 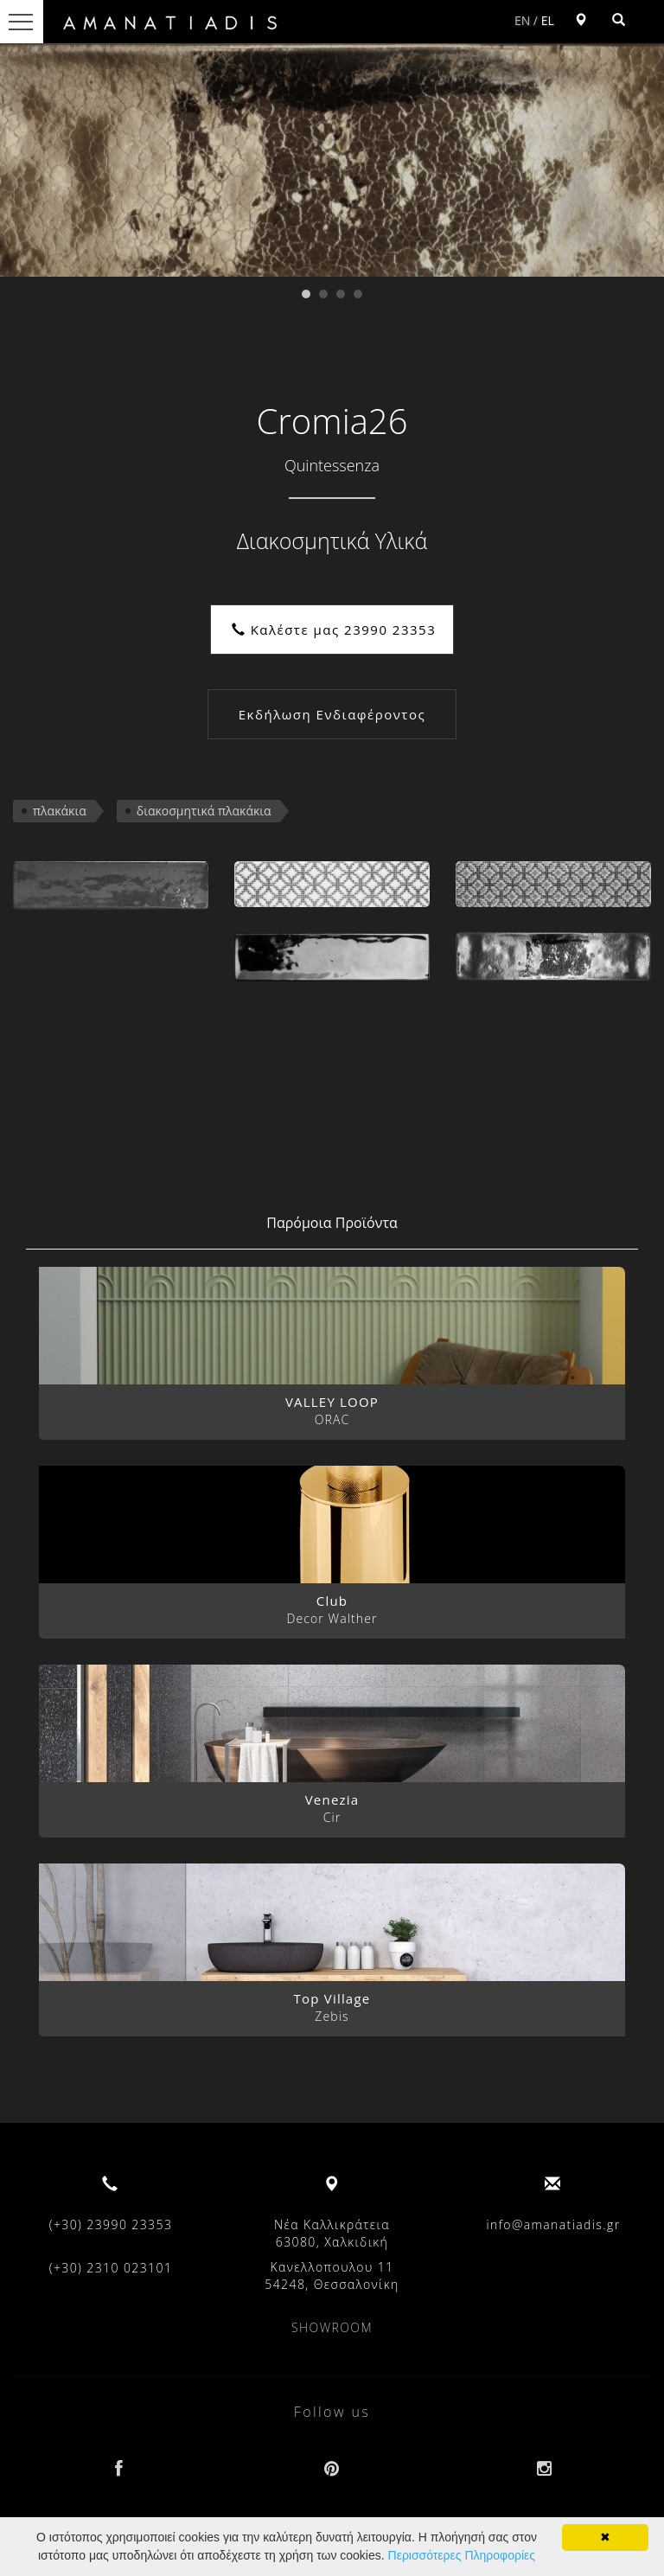 What do you see at coordinates (547, 20) in the screenshot?
I see `EL` at bounding box center [547, 20].